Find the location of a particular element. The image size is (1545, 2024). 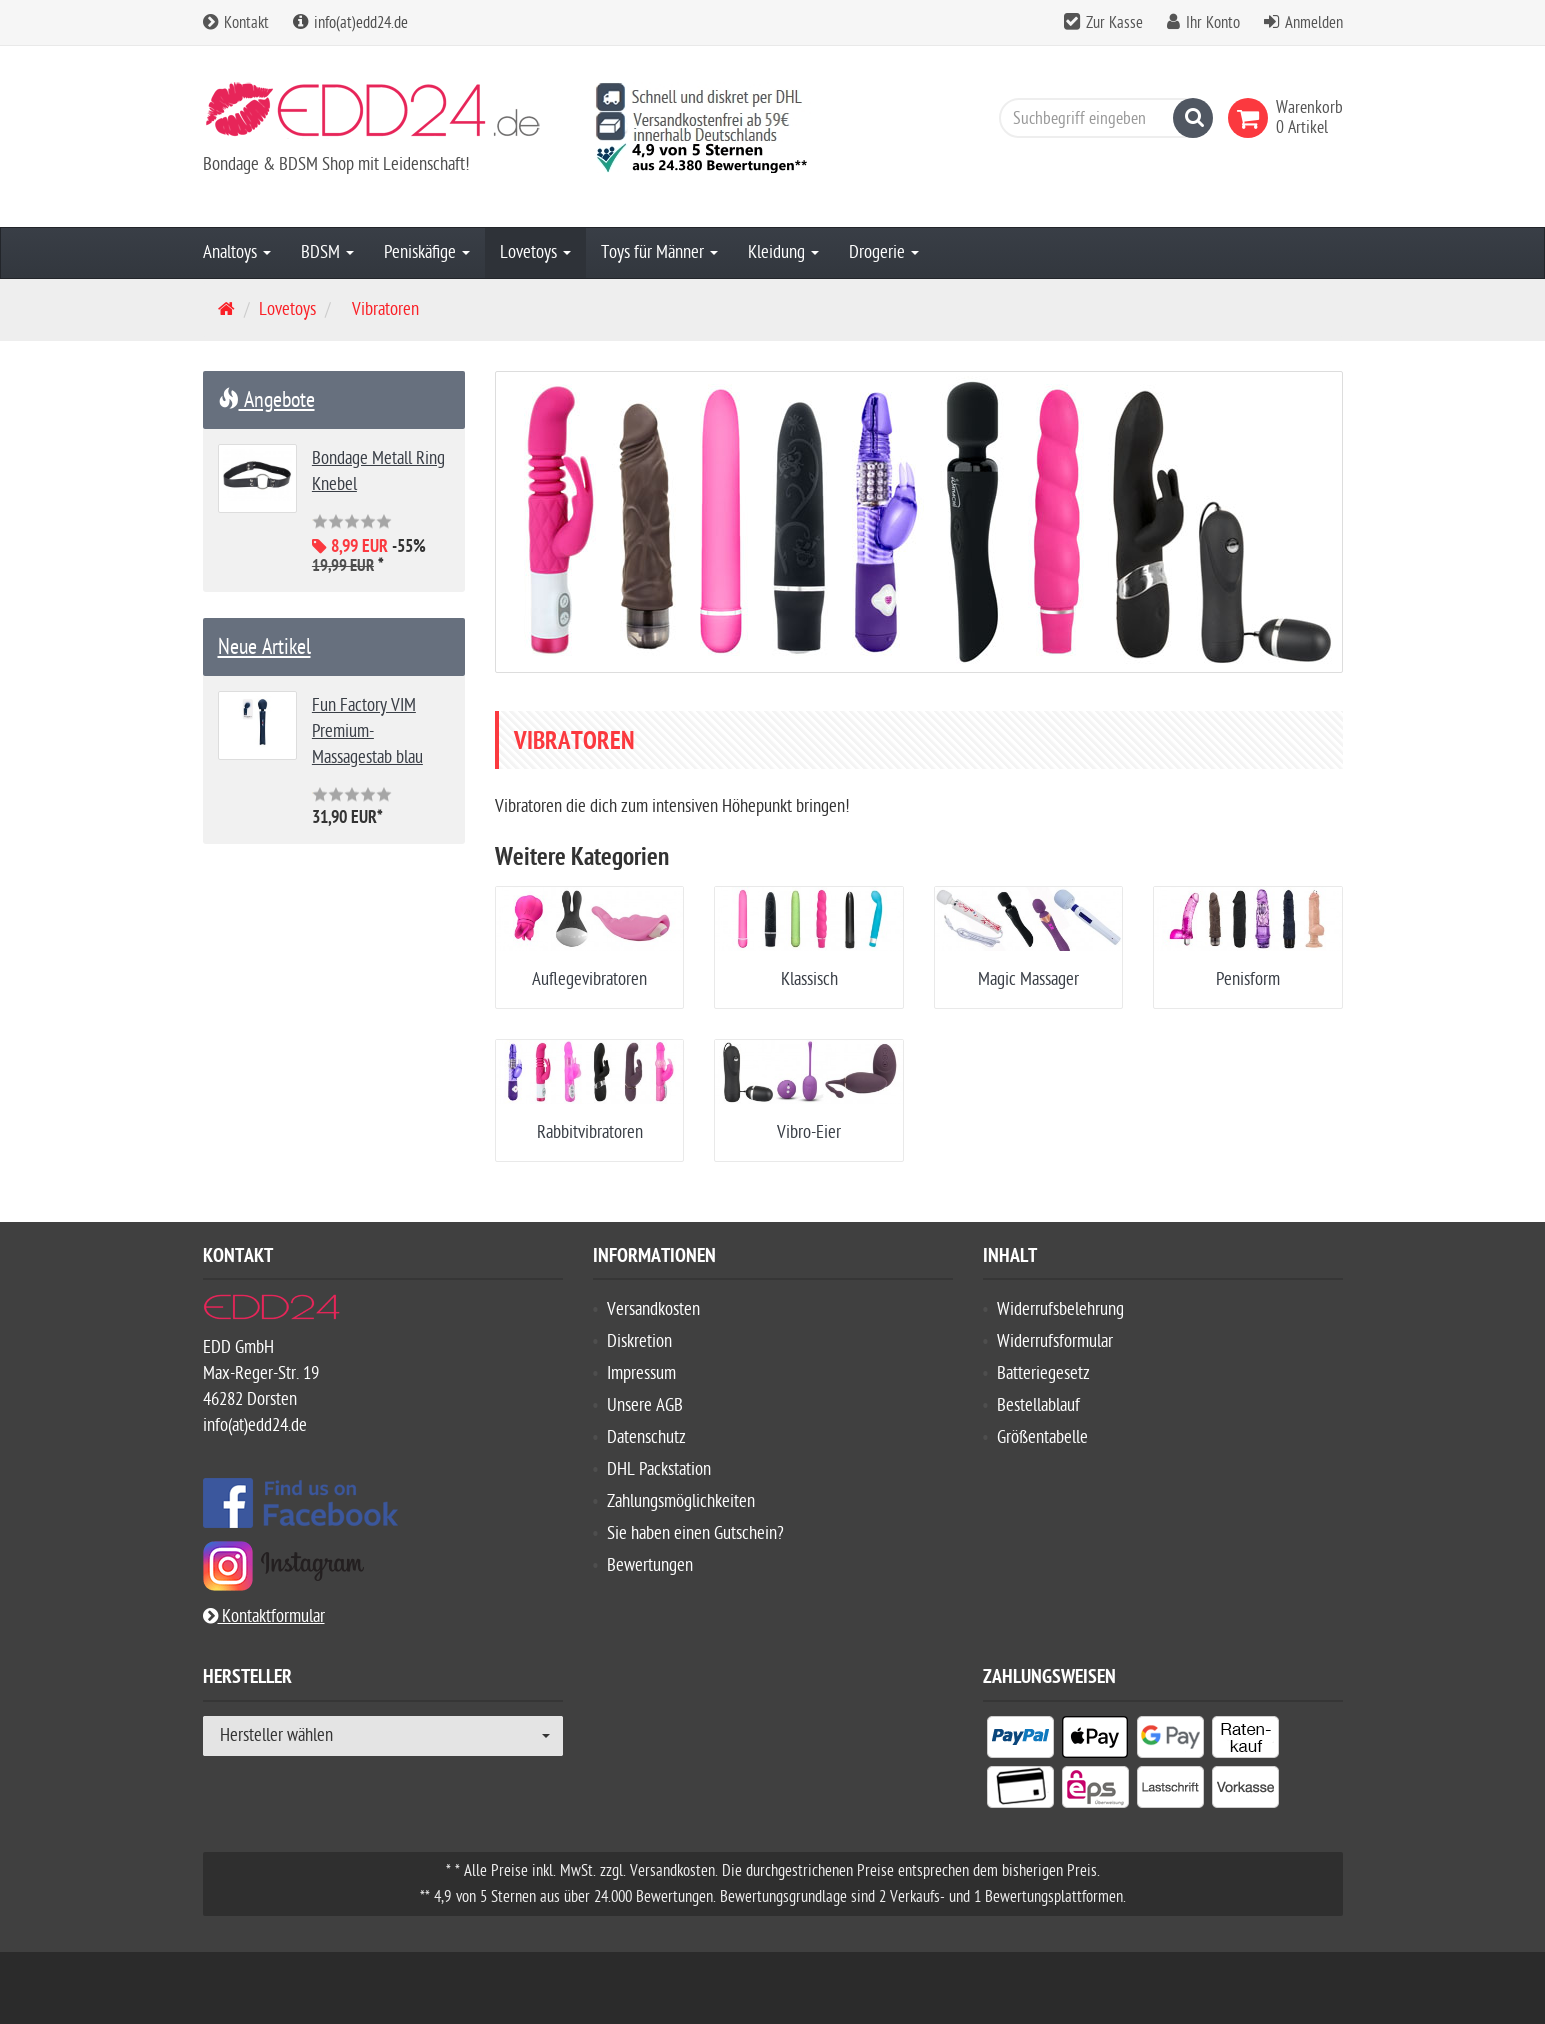

Ihr Konto is located at coordinates (1213, 23).